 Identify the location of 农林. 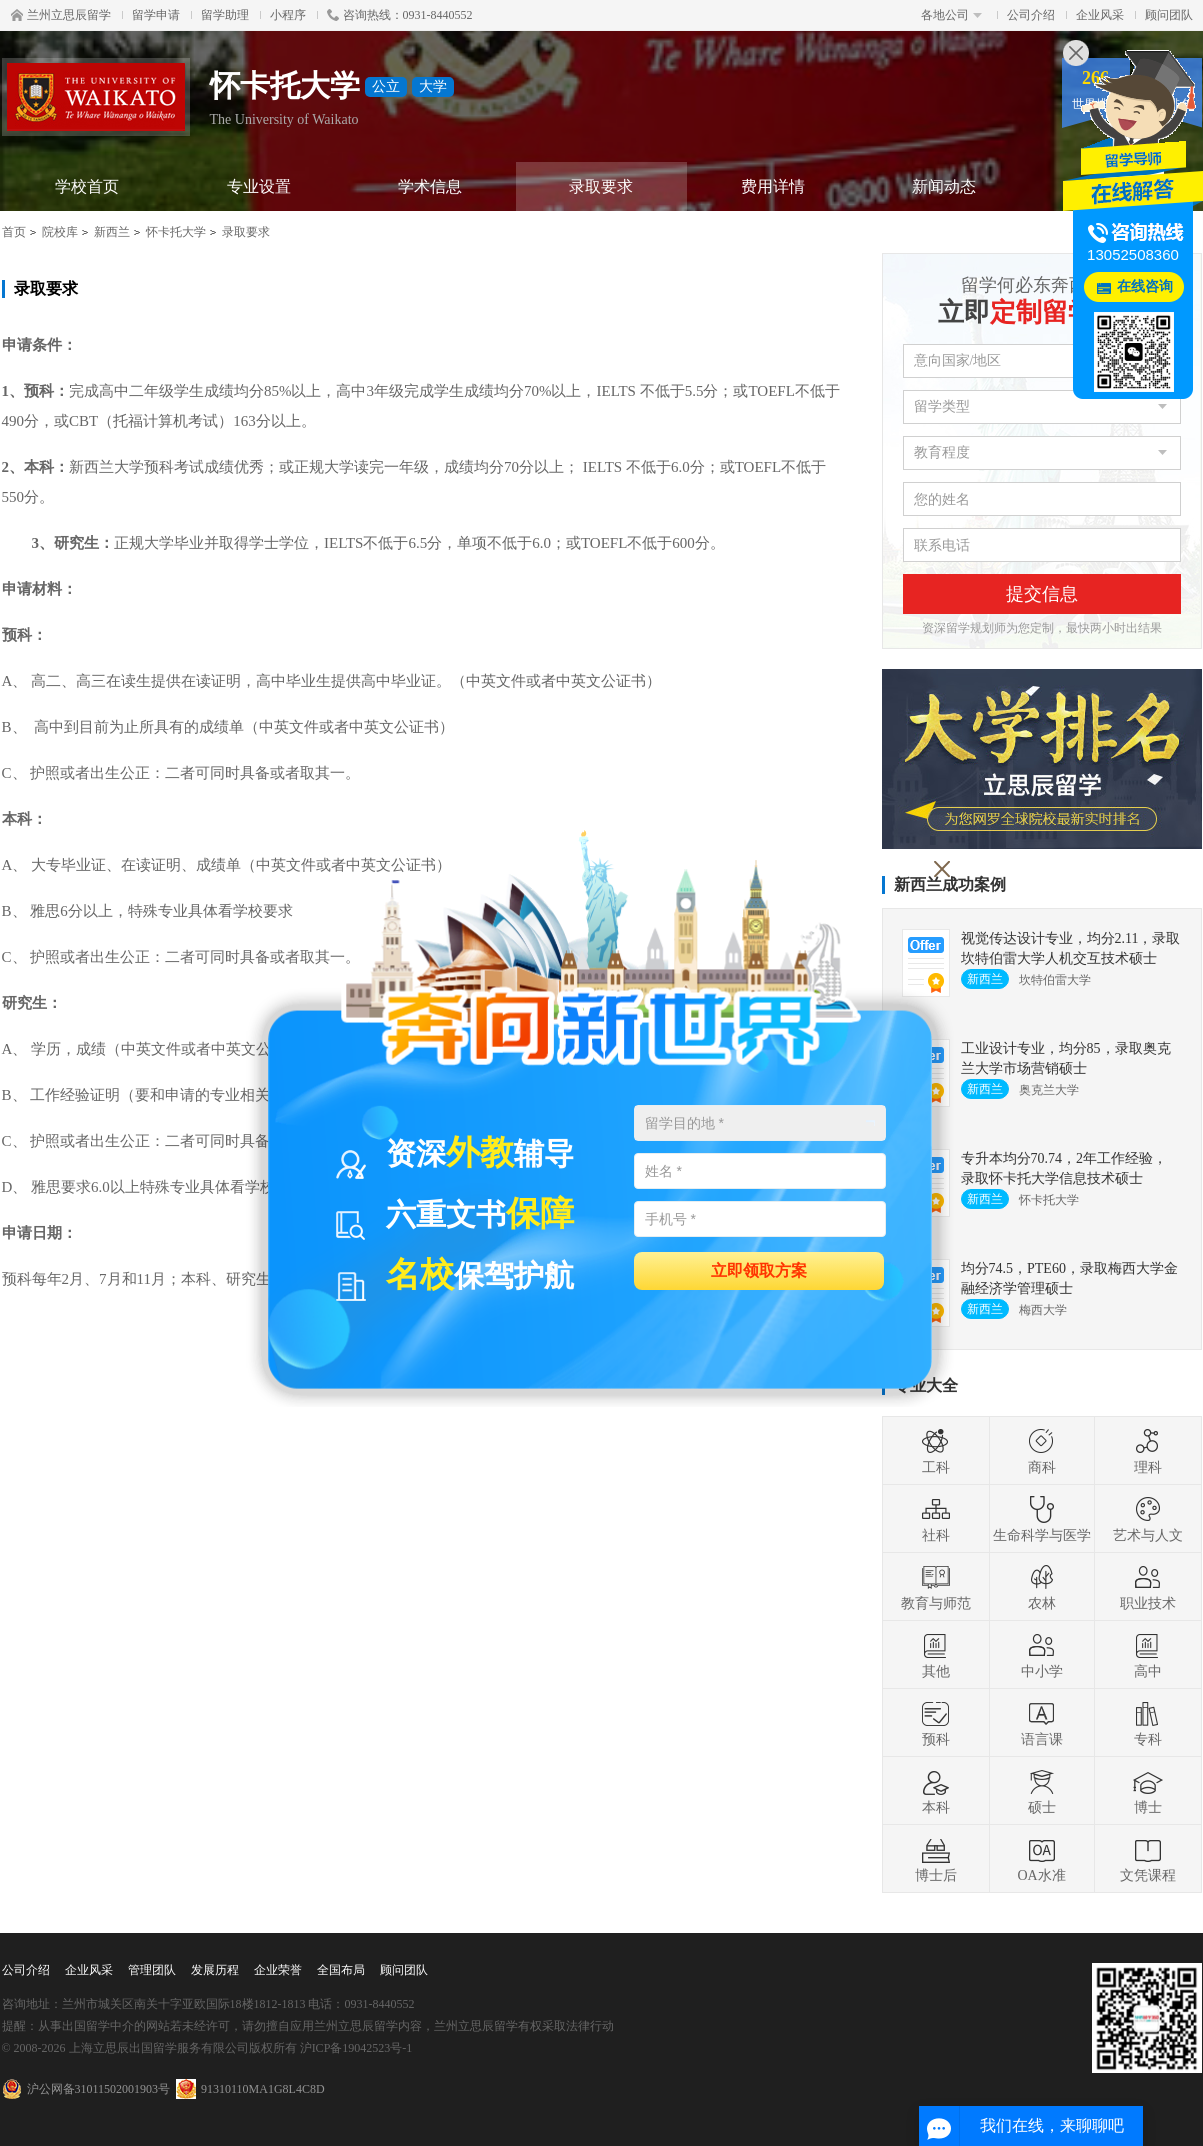
(1042, 1587).